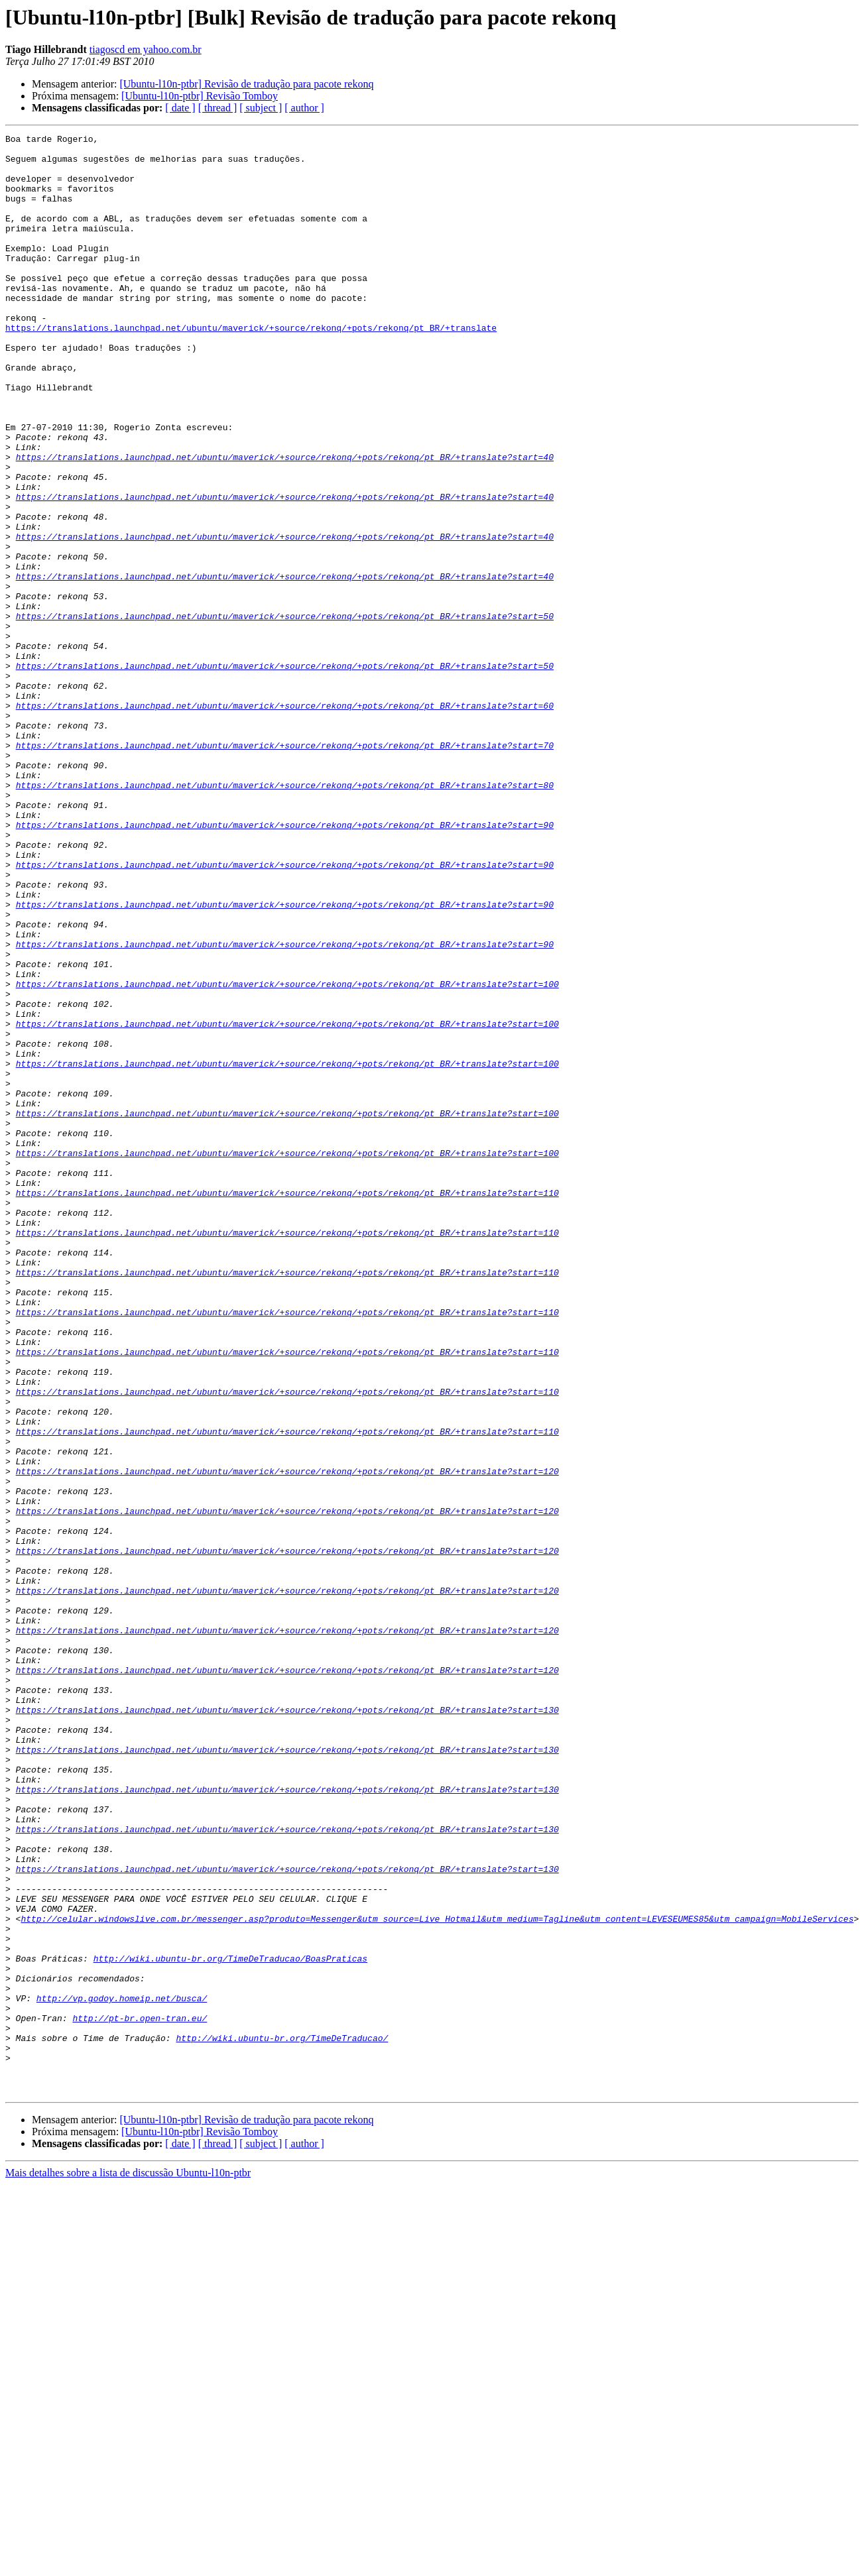 The width and height of the screenshot is (864, 2576). Describe the element at coordinates (287, 1155) in the screenshot. I see `https://translations.launchpad.net/ubuntu/maverick/+source/rekonq/+pots/rekonq/pt_BR/+translate?start=100` at that location.